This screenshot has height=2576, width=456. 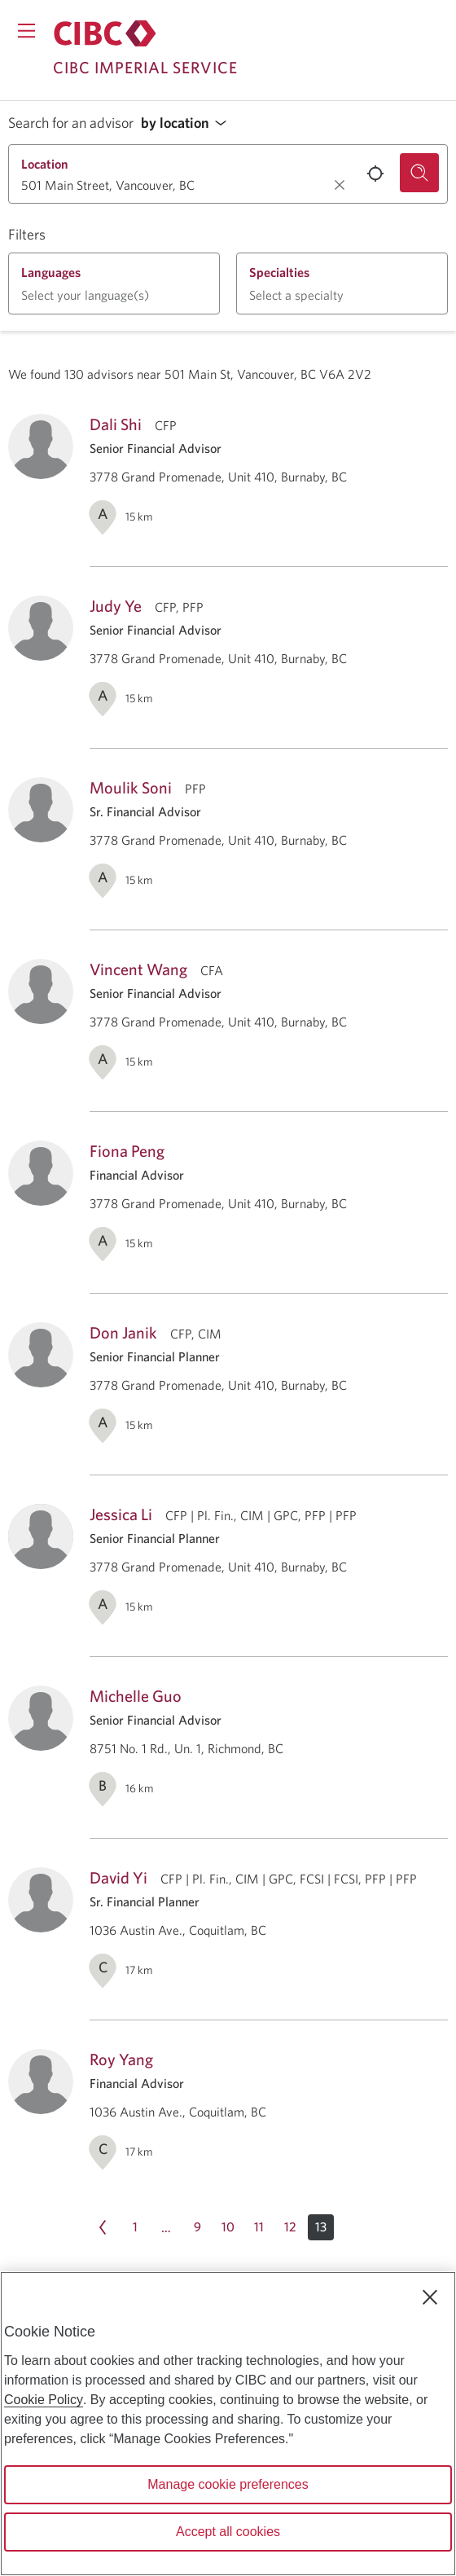 I want to click on Roy Yang, so click(x=121, y=2059).